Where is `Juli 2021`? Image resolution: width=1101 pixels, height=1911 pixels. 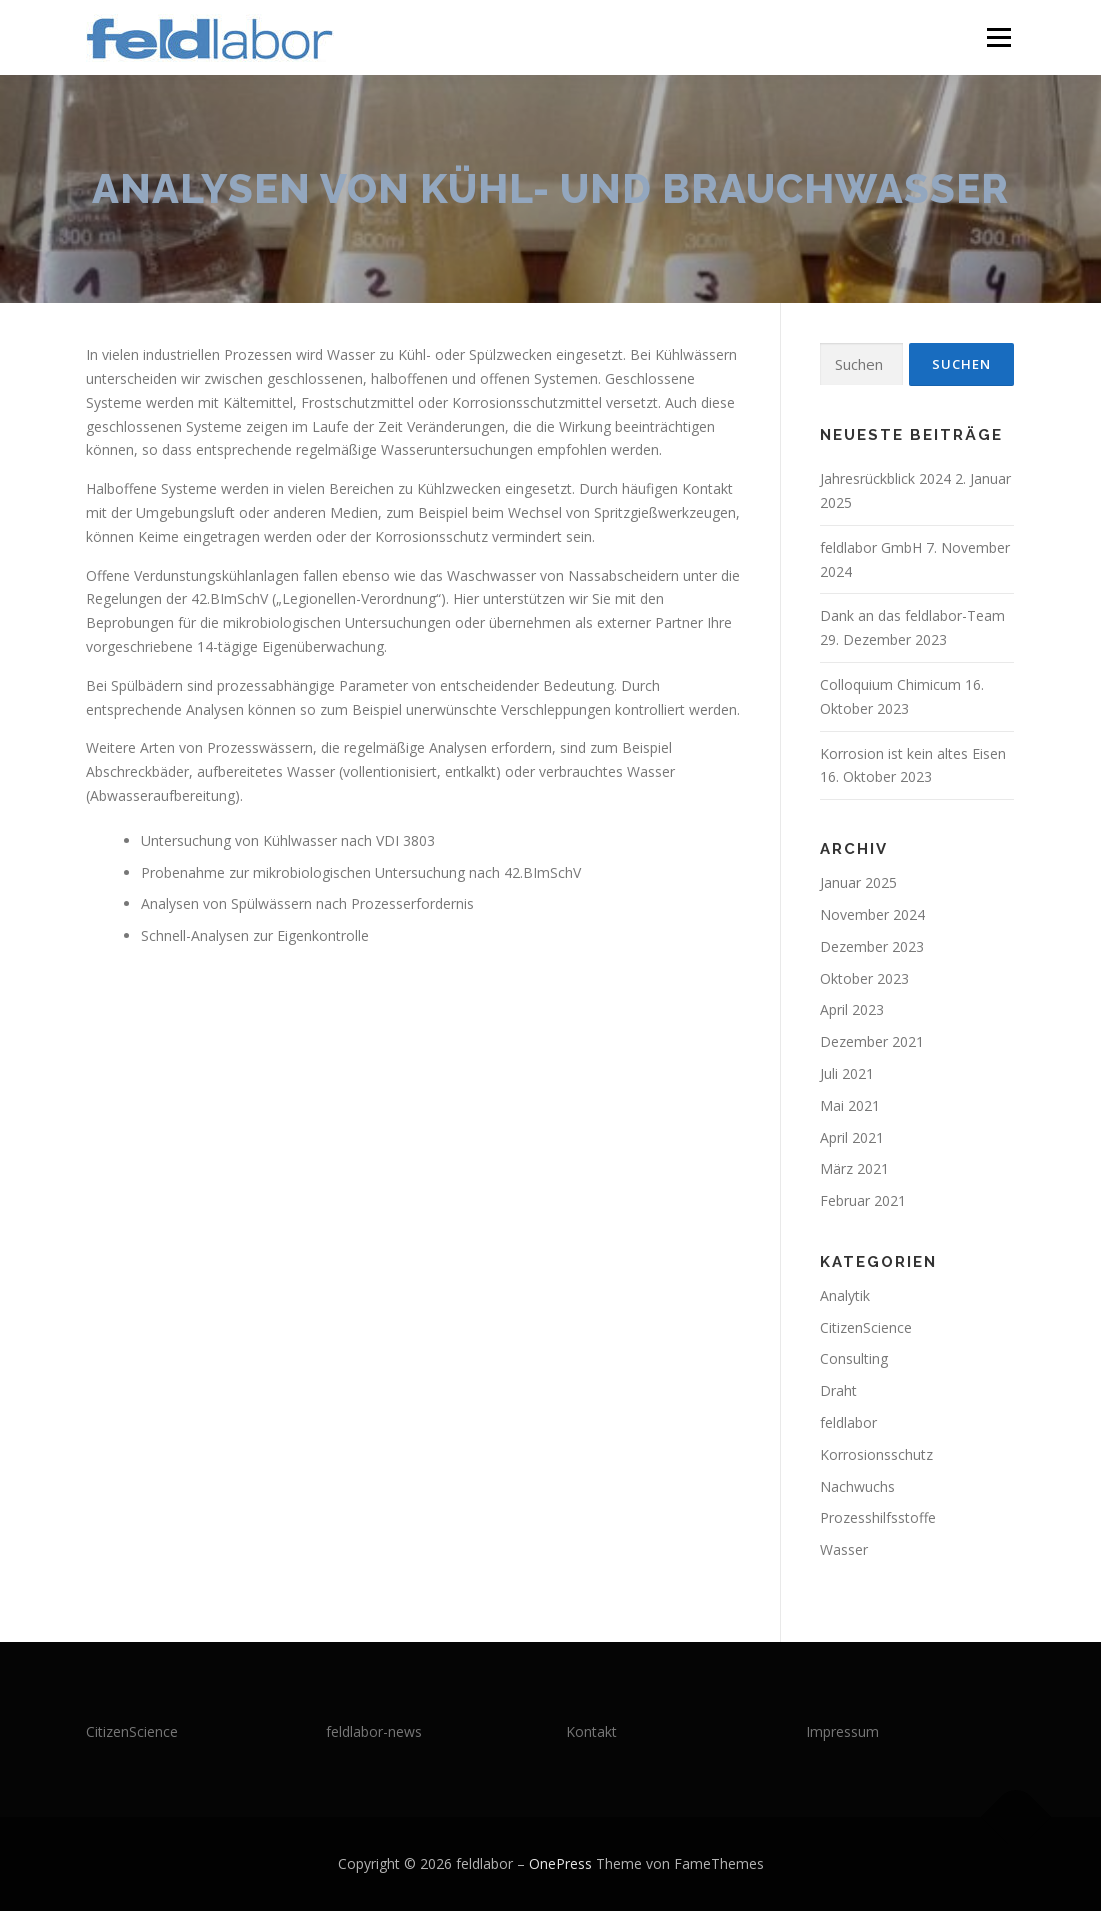 Juli 2021 is located at coordinates (847, 1073).